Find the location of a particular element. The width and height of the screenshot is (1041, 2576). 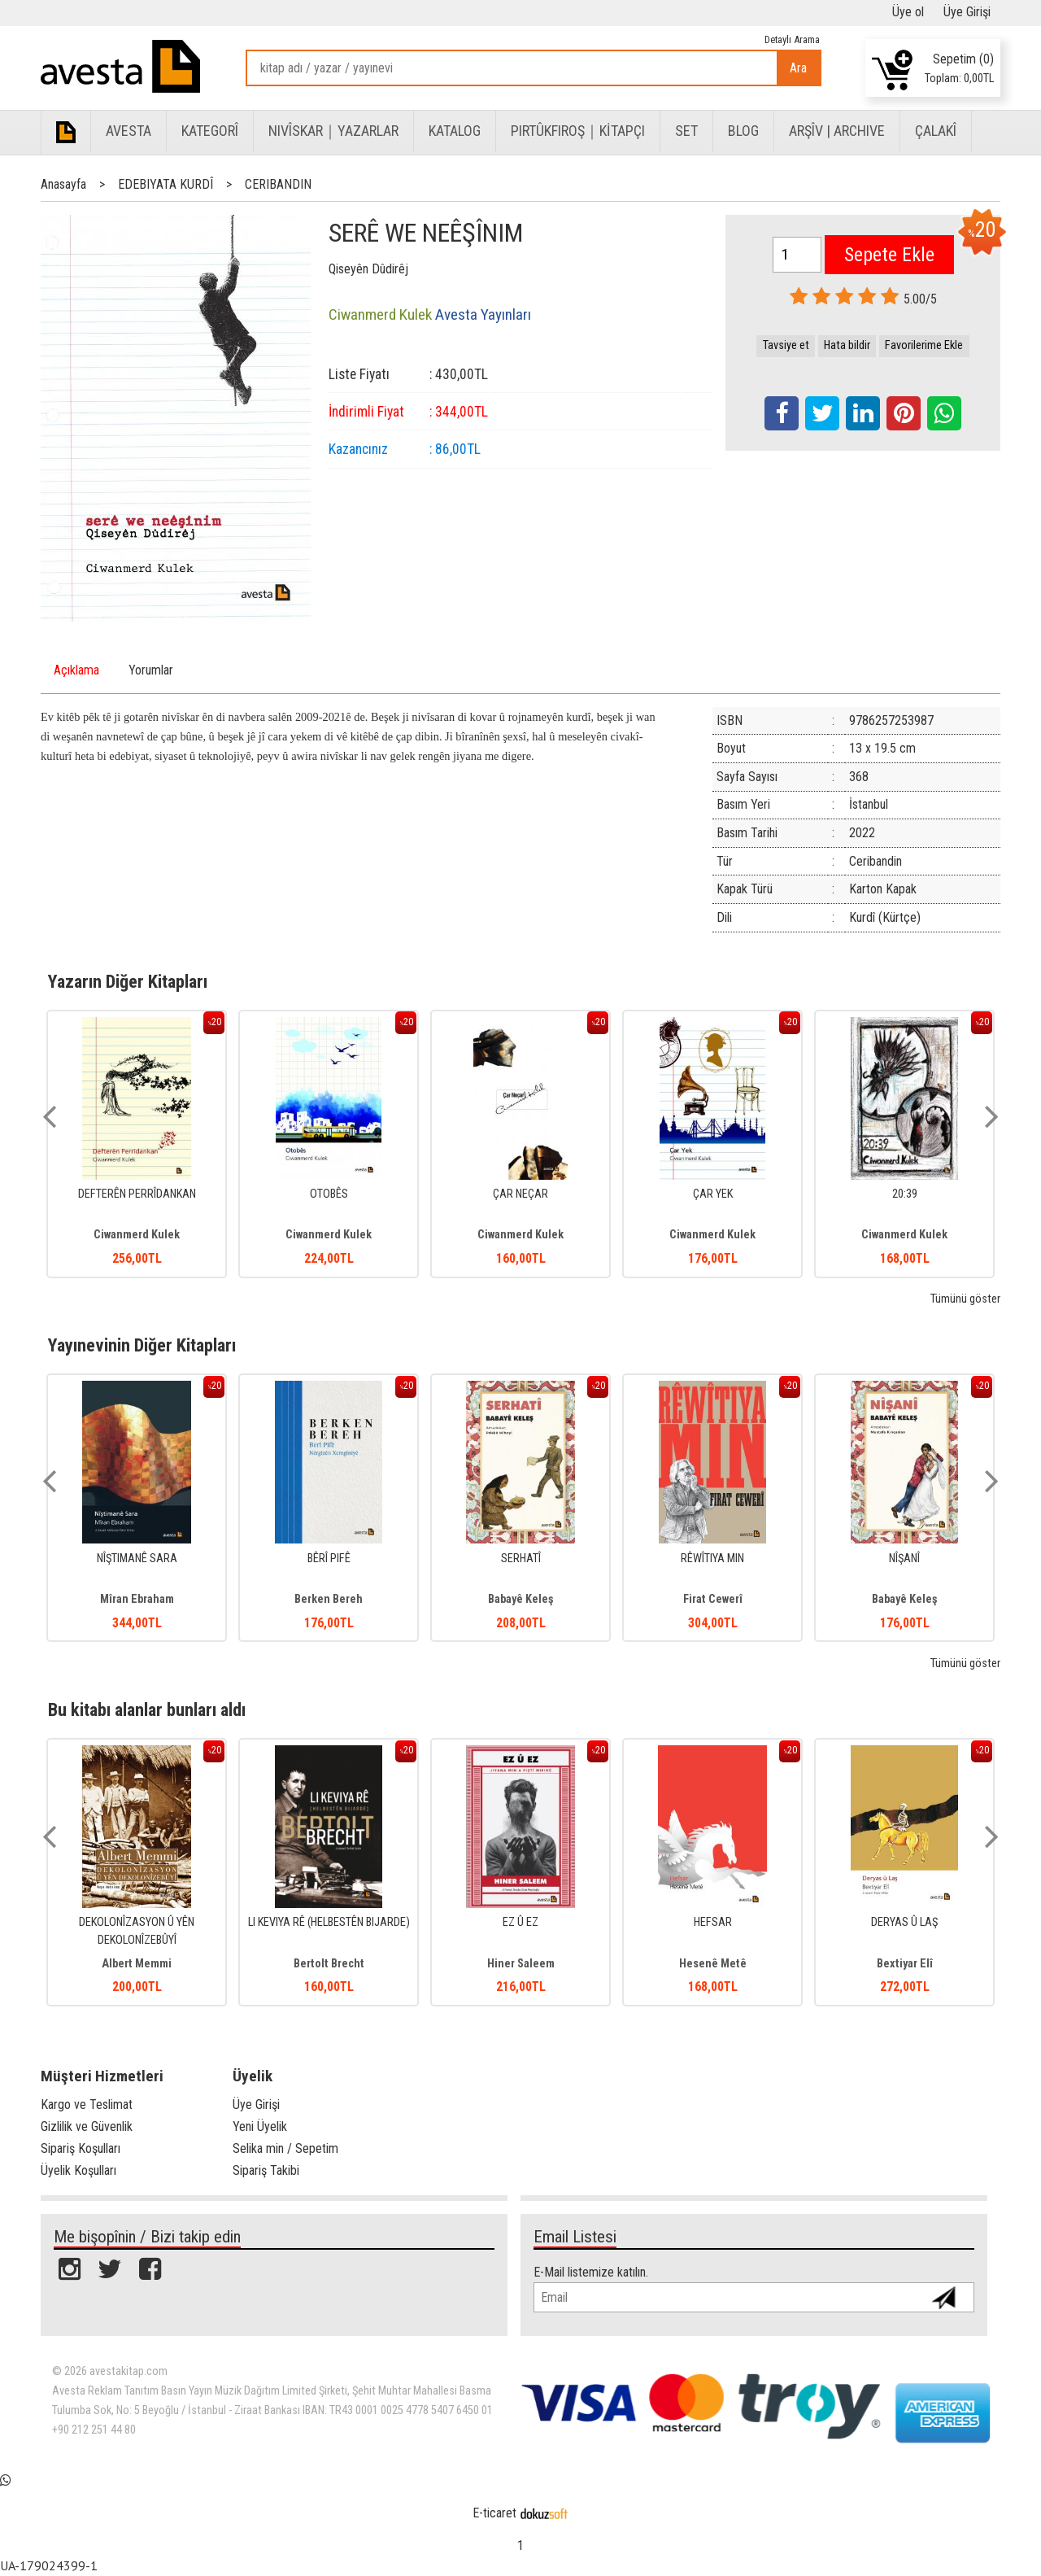

NÎŞANÎ is located at coordinates (904, 1558).